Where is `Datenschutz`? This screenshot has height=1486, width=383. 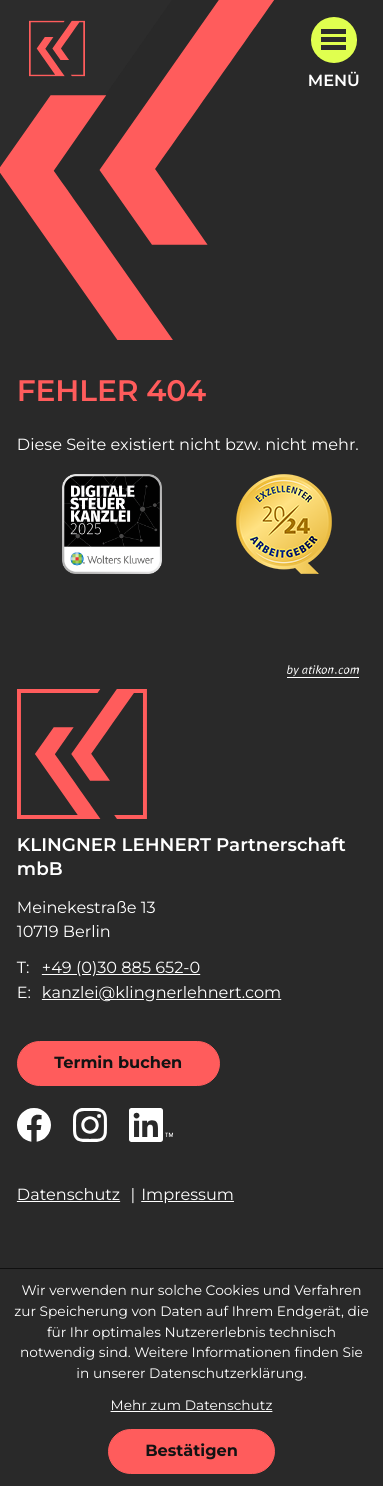 Datenschutz is located at coordinates (68, 1195).